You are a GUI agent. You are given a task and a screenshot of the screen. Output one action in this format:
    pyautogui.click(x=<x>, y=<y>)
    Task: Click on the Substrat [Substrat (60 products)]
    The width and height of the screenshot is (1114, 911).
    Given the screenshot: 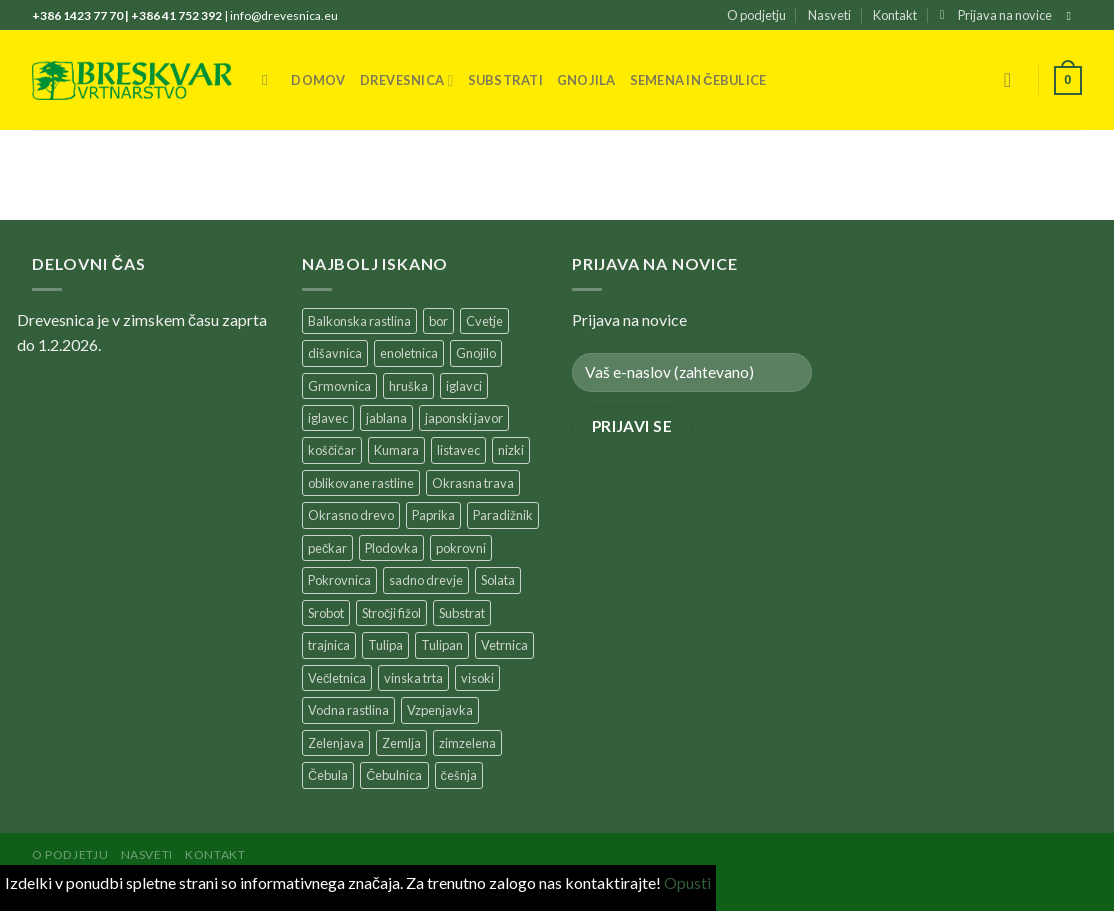 What is the action you would take?
    pyautogui.click(x=462, y=613)
    